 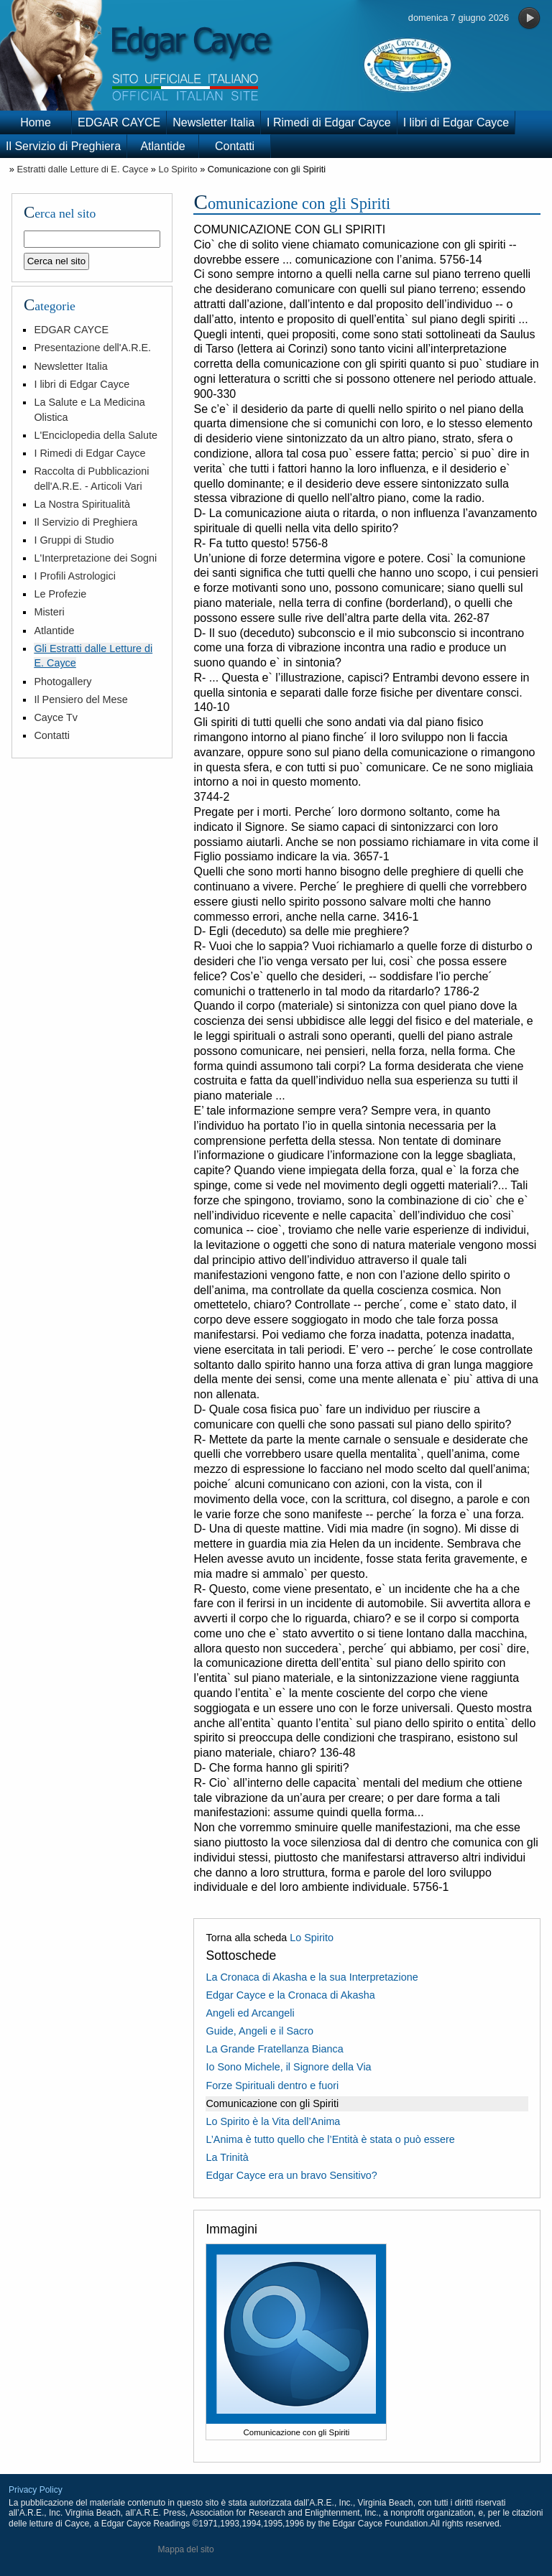 What do you see at coordinates (312, 1977) in the screenshot?
I see `La Cronaca di Akasha e la sua Interpretazione` at bounding box center [312, 1977].